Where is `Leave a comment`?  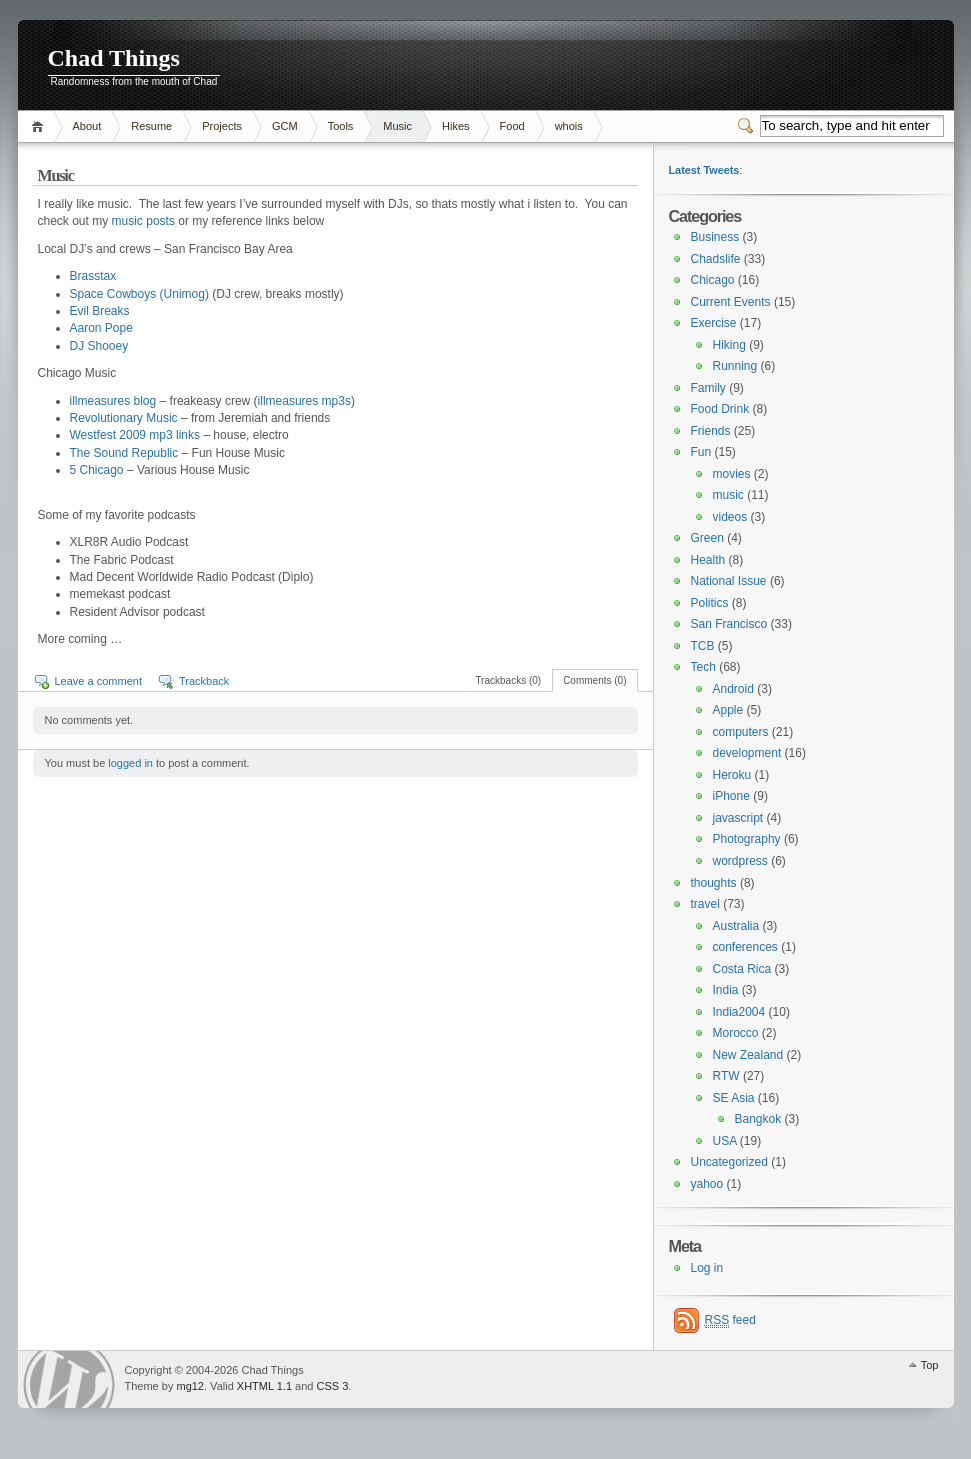
Leave a comment is located at coordinates (98, 681).